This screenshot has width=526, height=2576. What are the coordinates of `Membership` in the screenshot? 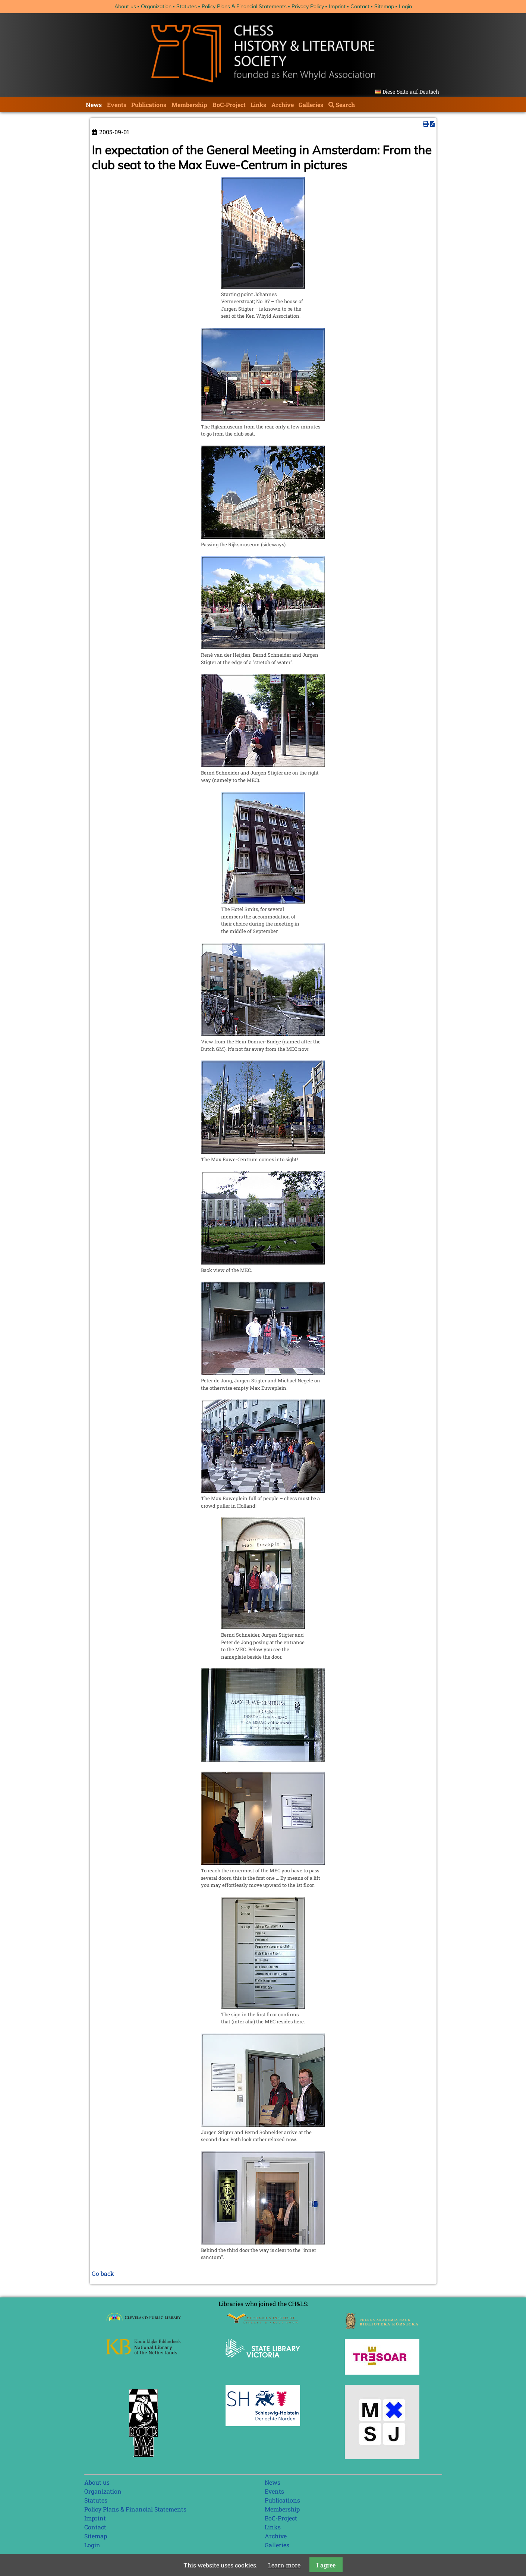 It's located at (189, 105).